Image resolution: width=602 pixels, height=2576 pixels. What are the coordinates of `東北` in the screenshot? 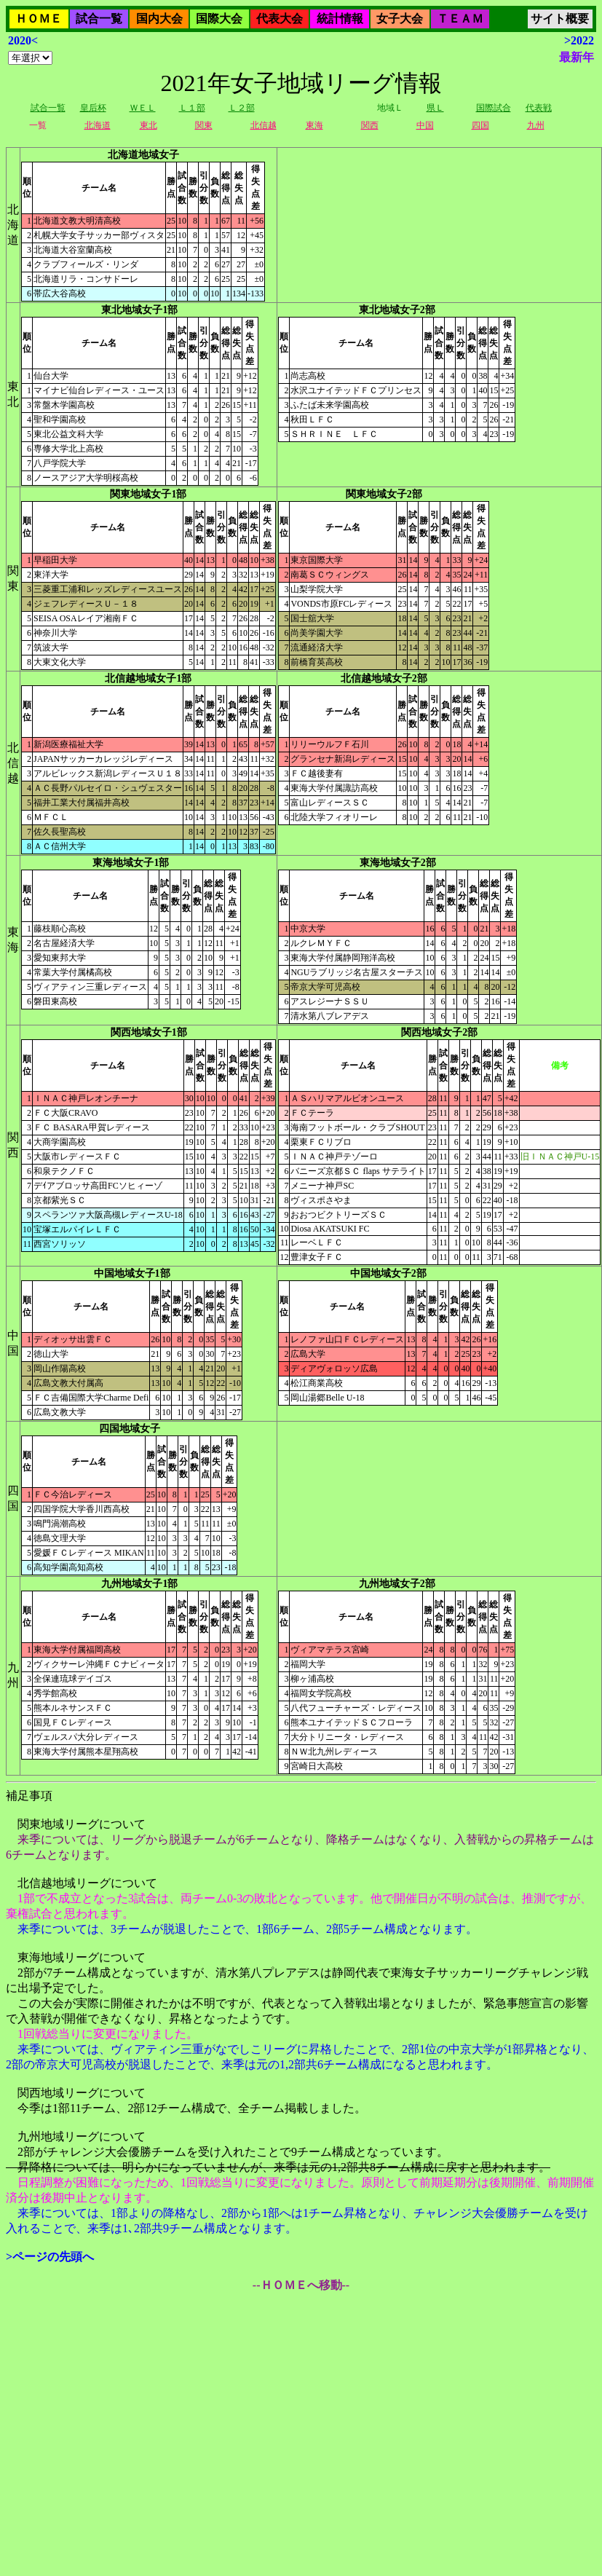 It's located at (148, 125).